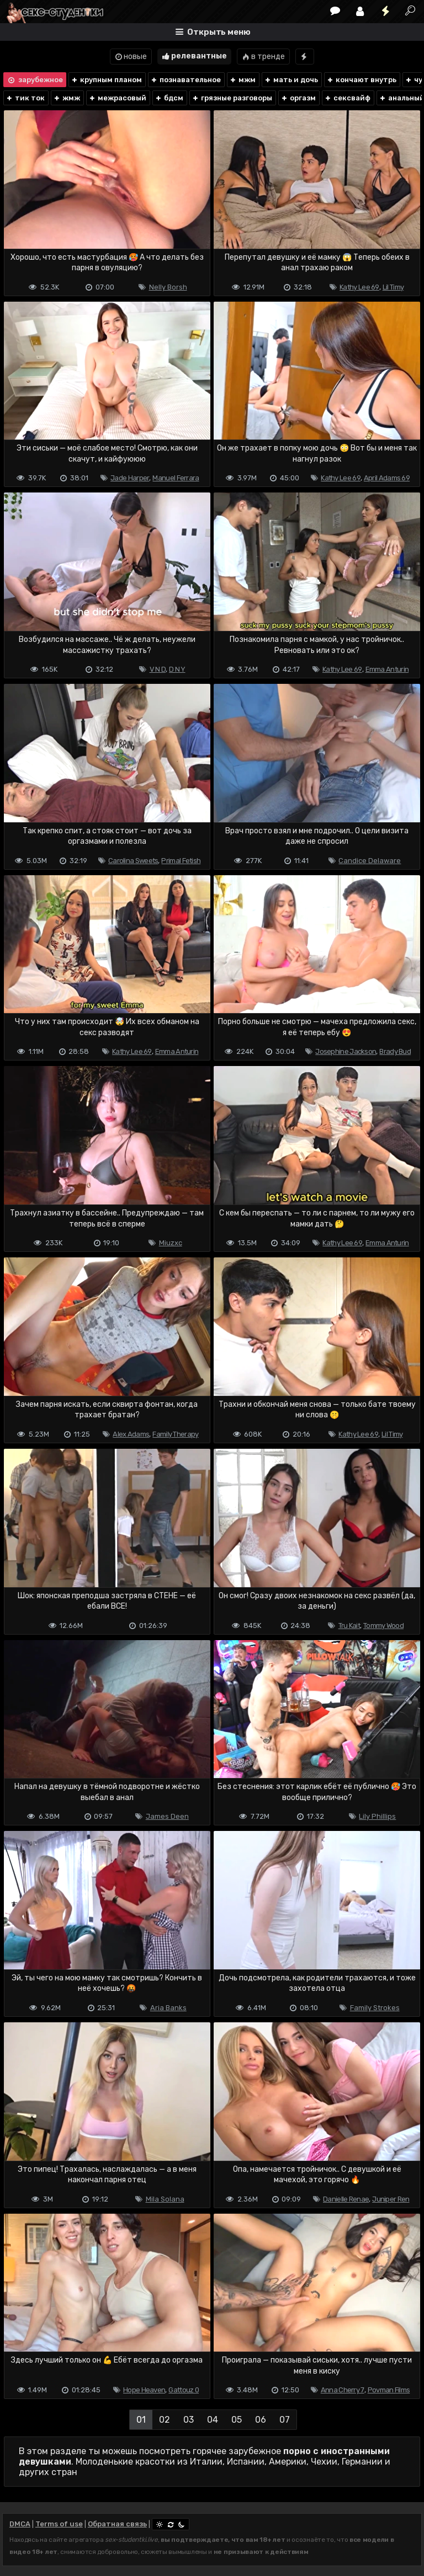  What do you see at coordinates (133, 860) in the screenshot?
I see `Carolina Sweets` at bounding box center [133, 860].